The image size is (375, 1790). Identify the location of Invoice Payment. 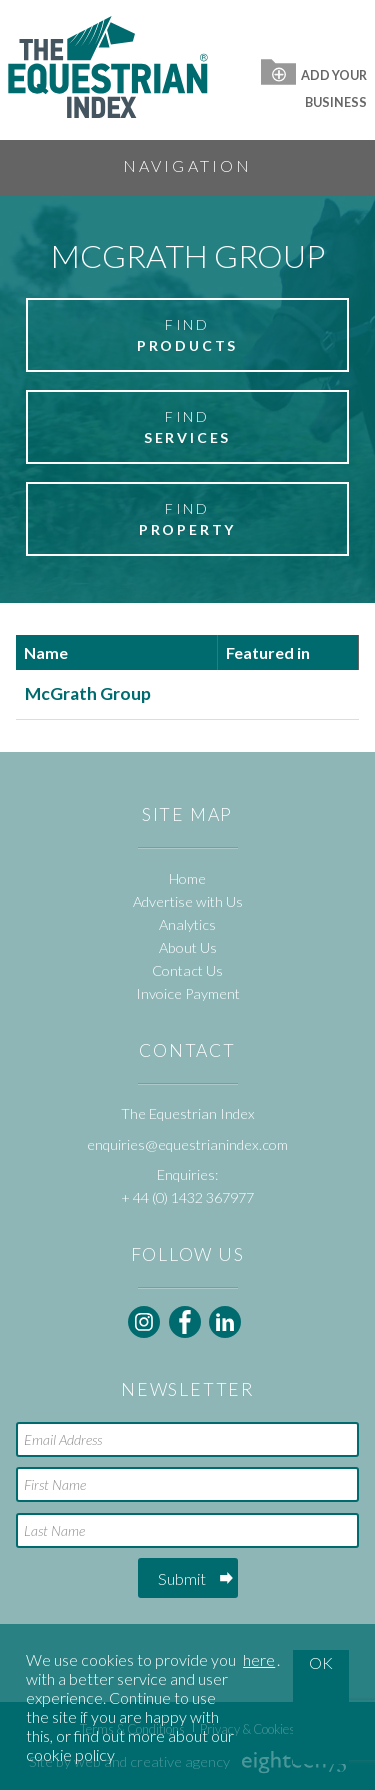
(188, 993).